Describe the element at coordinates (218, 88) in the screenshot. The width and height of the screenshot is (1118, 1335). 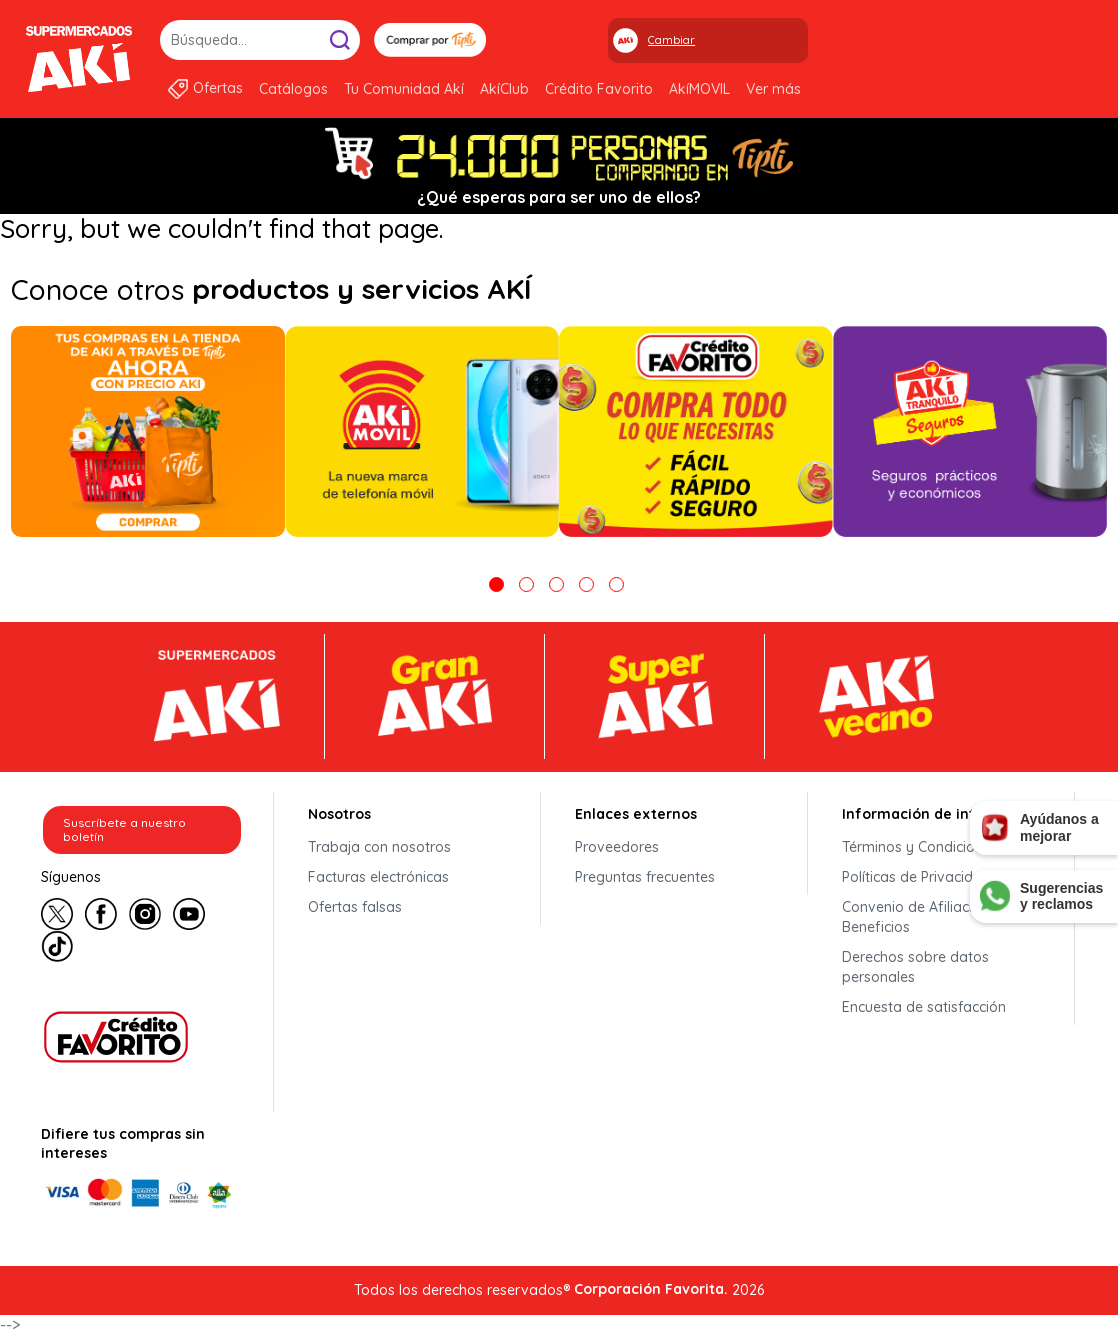
I see `Ofertas` at that location.